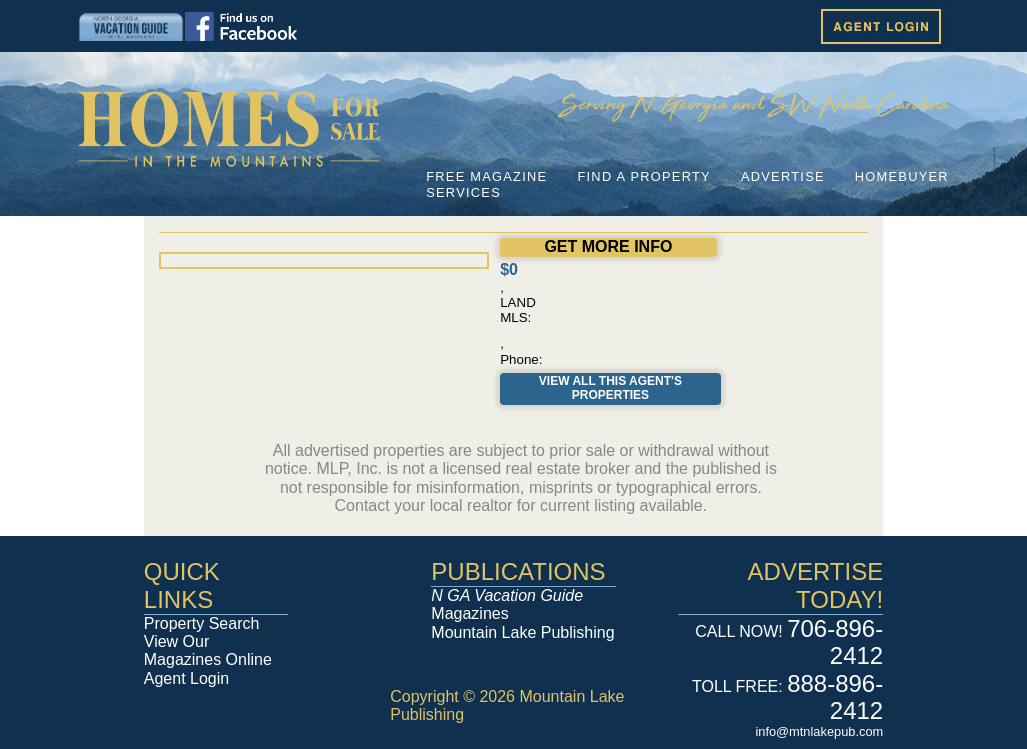 This screenshot has height=749, width=1027. Describe the element at coordinates (208, 650) in the screenshot. I see `View Our Magazines Online` at that location.